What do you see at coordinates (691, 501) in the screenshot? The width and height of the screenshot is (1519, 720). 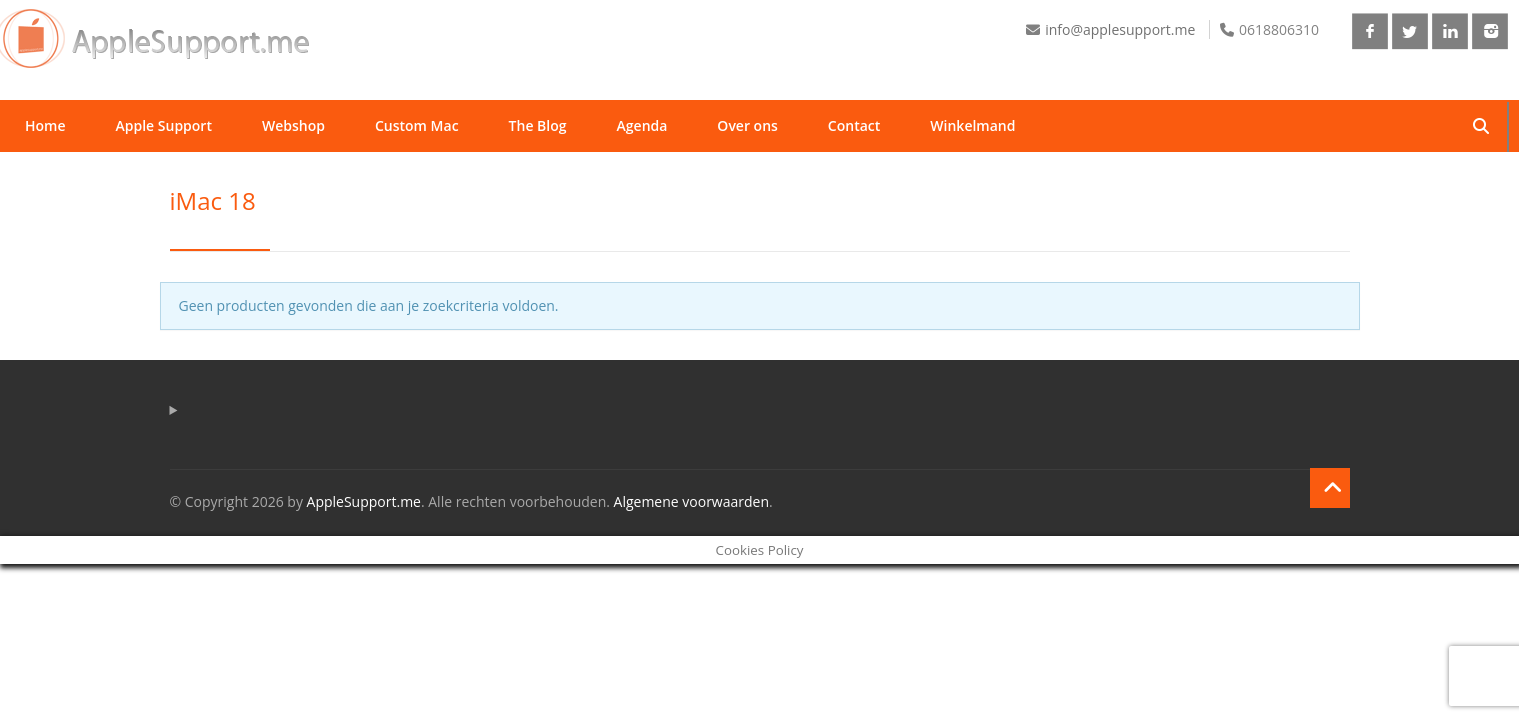 I see `Algemene voorwaarden` at bounding box center [691, 501].